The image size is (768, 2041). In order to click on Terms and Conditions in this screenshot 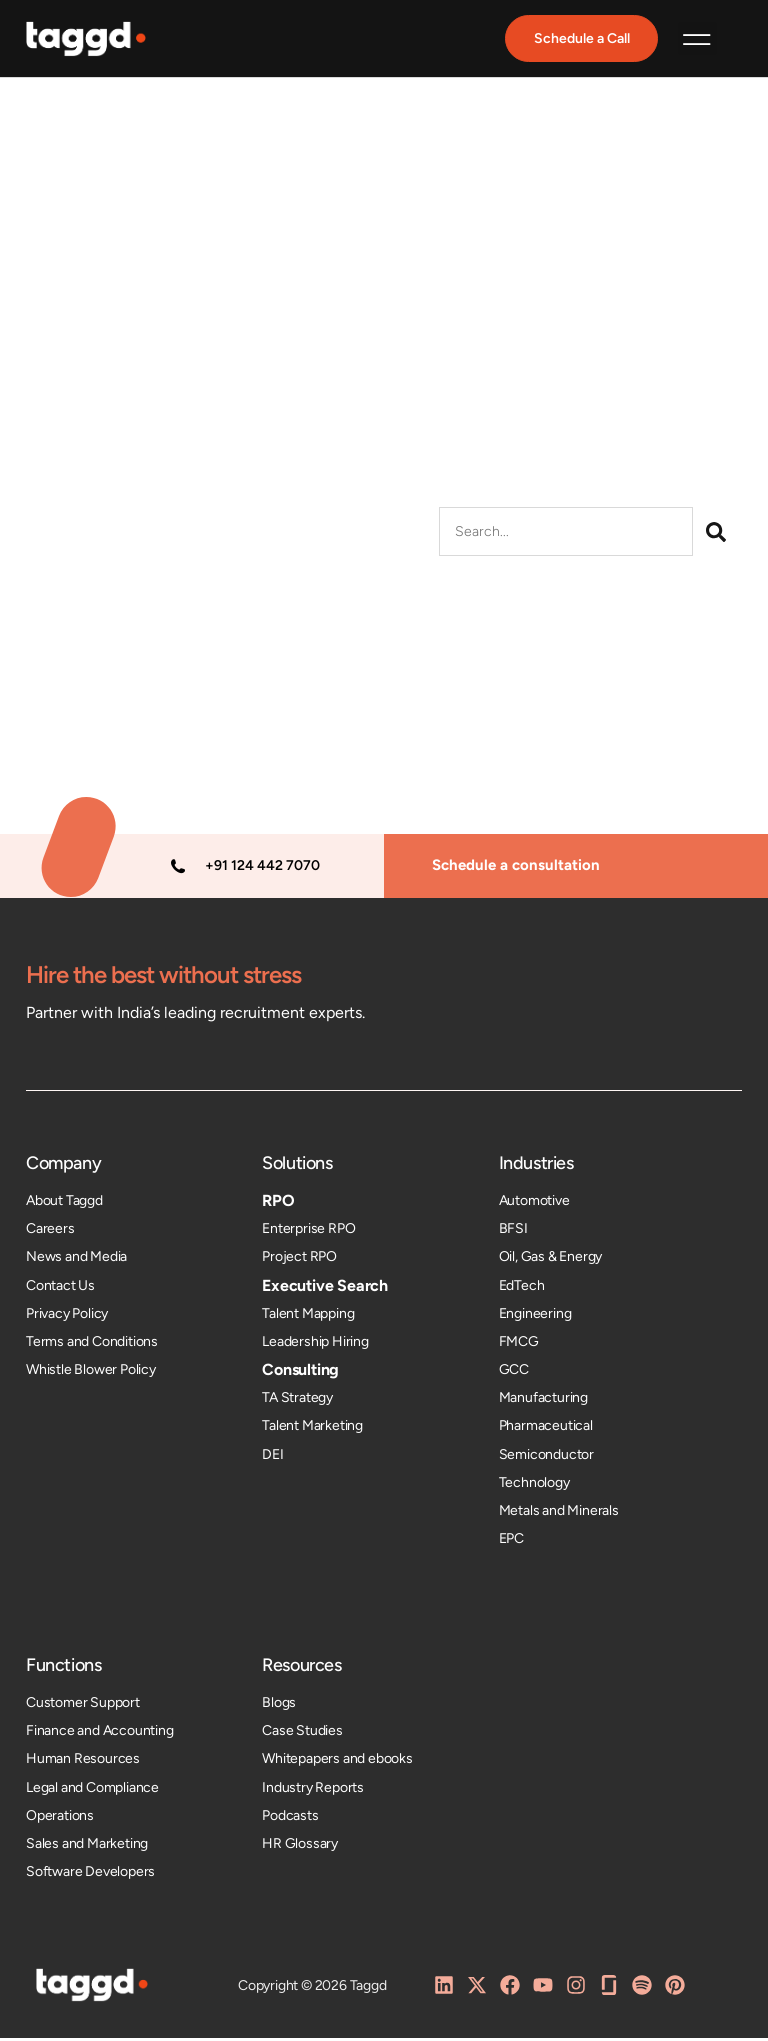, I will do `click(92, 1344)`.